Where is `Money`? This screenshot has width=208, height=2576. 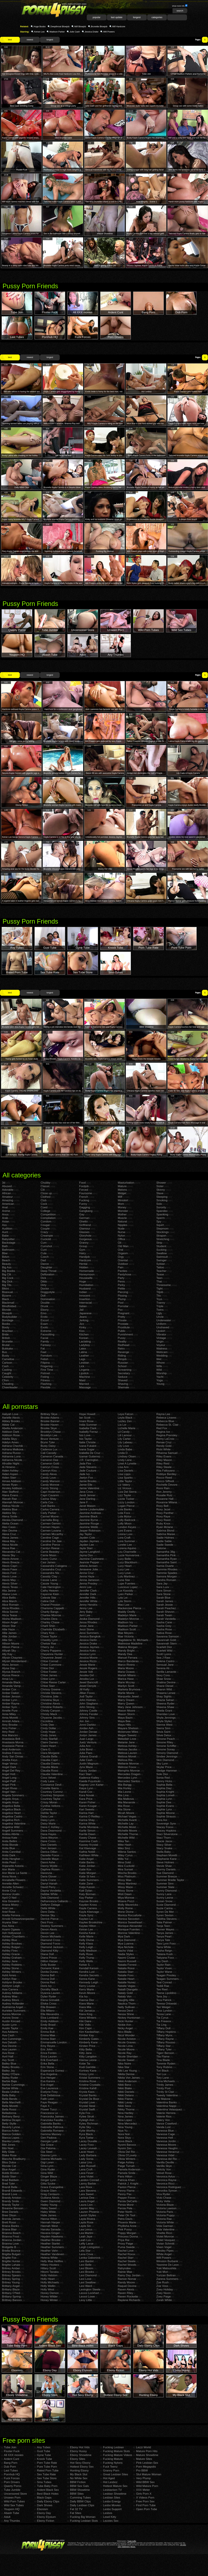
Money is located at coordinates (122, 1207).